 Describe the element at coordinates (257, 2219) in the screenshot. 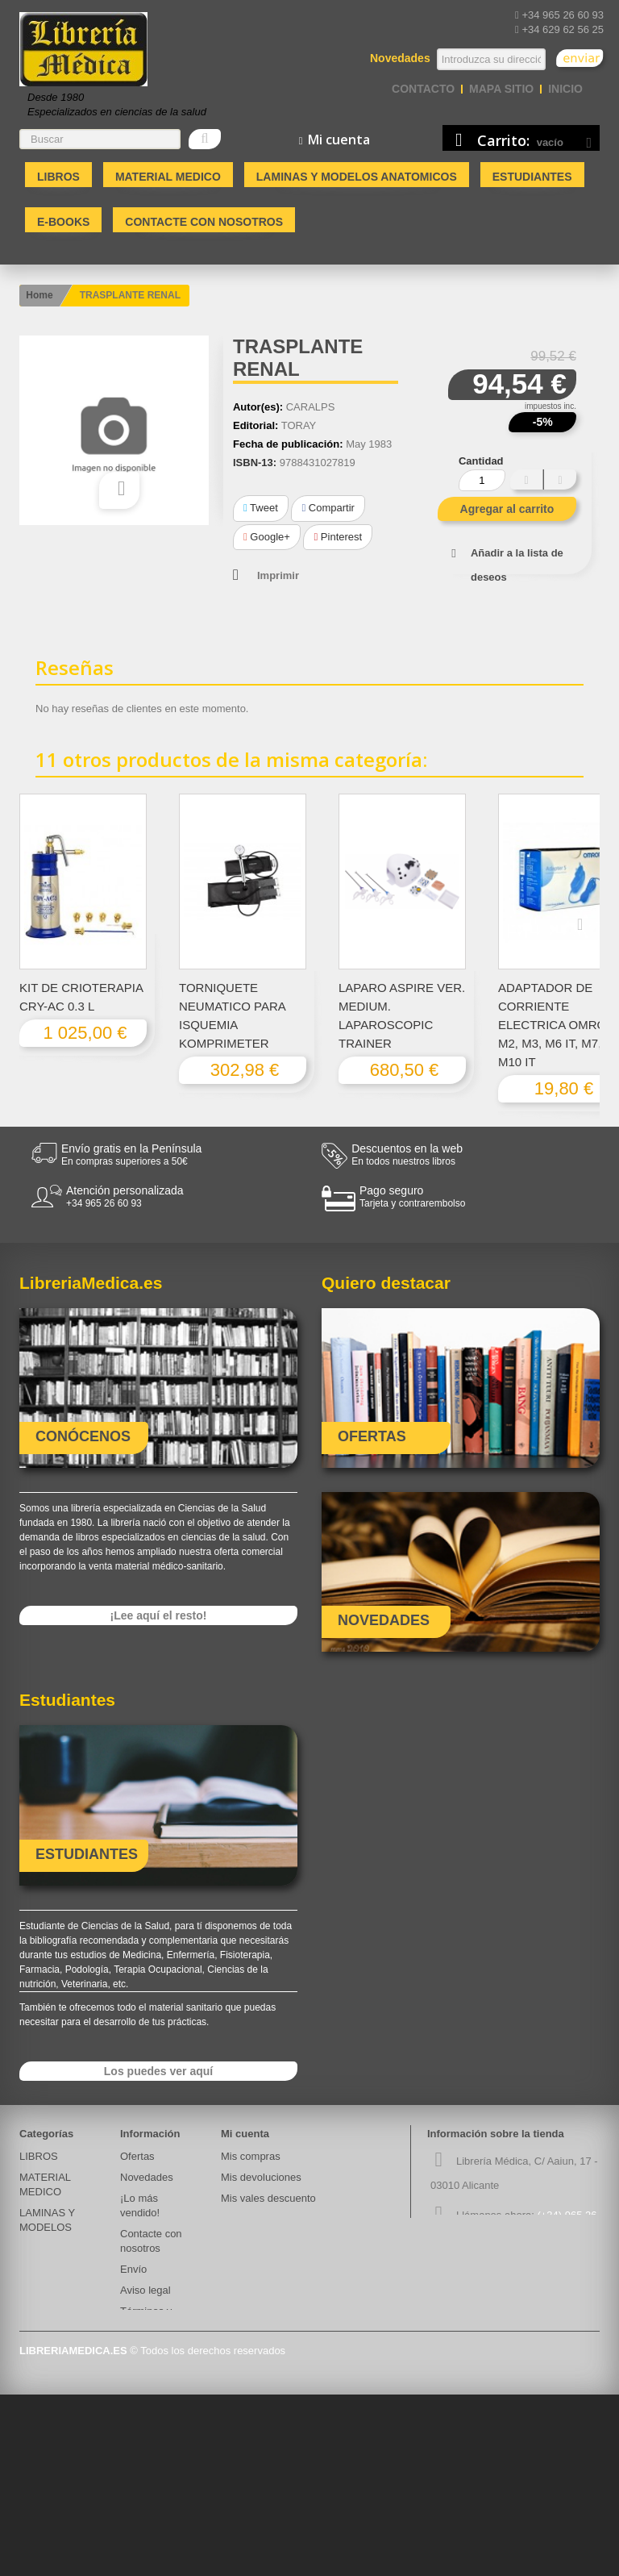

I see `Mis direcciones` at that location.